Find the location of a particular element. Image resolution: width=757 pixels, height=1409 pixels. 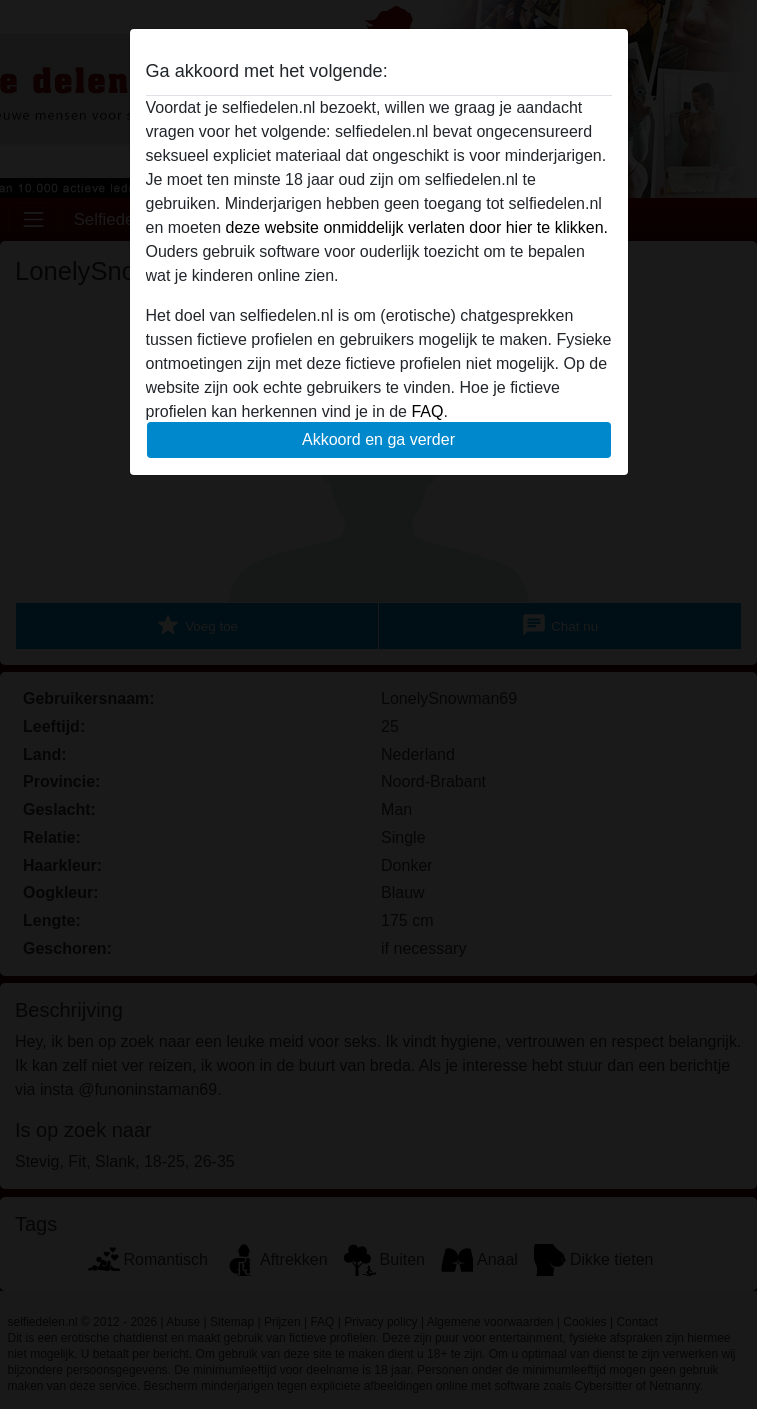

FAQ is located at coordinates (427, 411).